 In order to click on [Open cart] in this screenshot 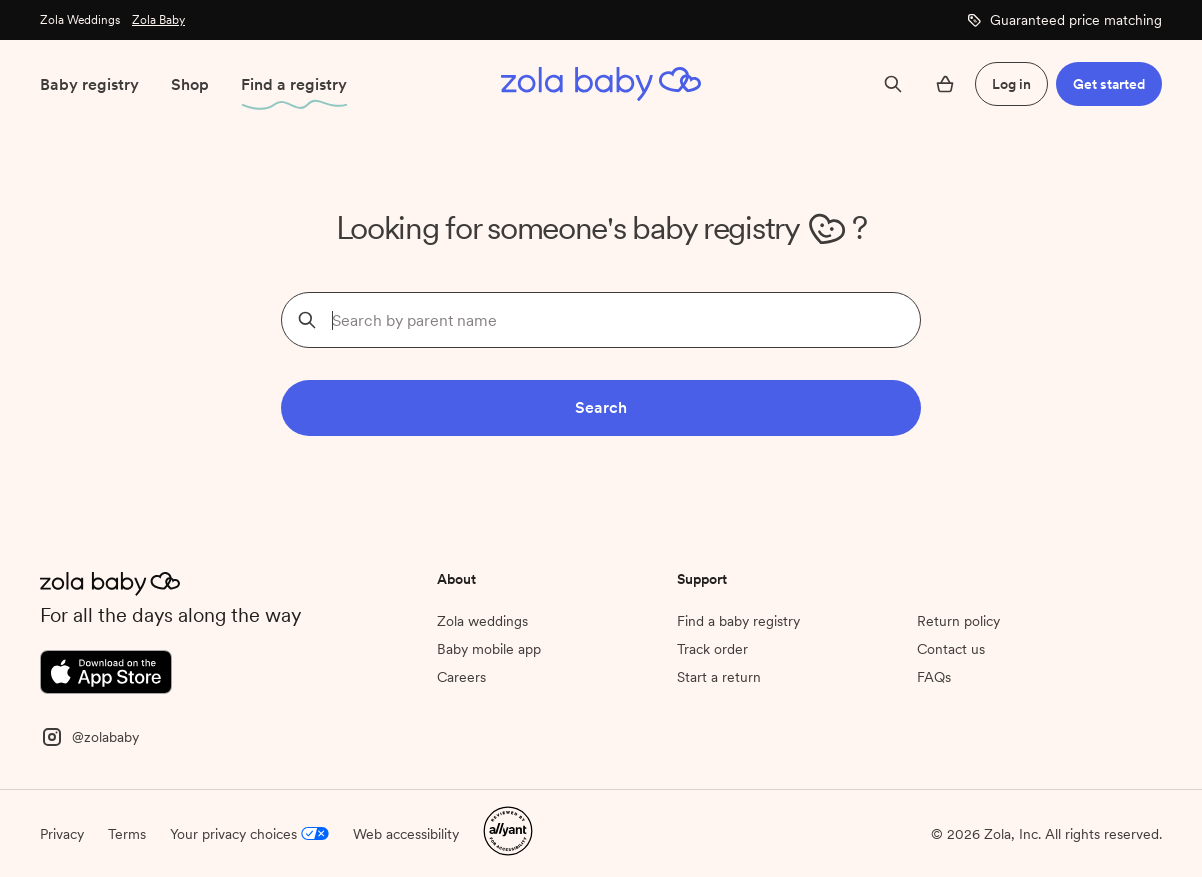, I will do `click(945, 84)`.